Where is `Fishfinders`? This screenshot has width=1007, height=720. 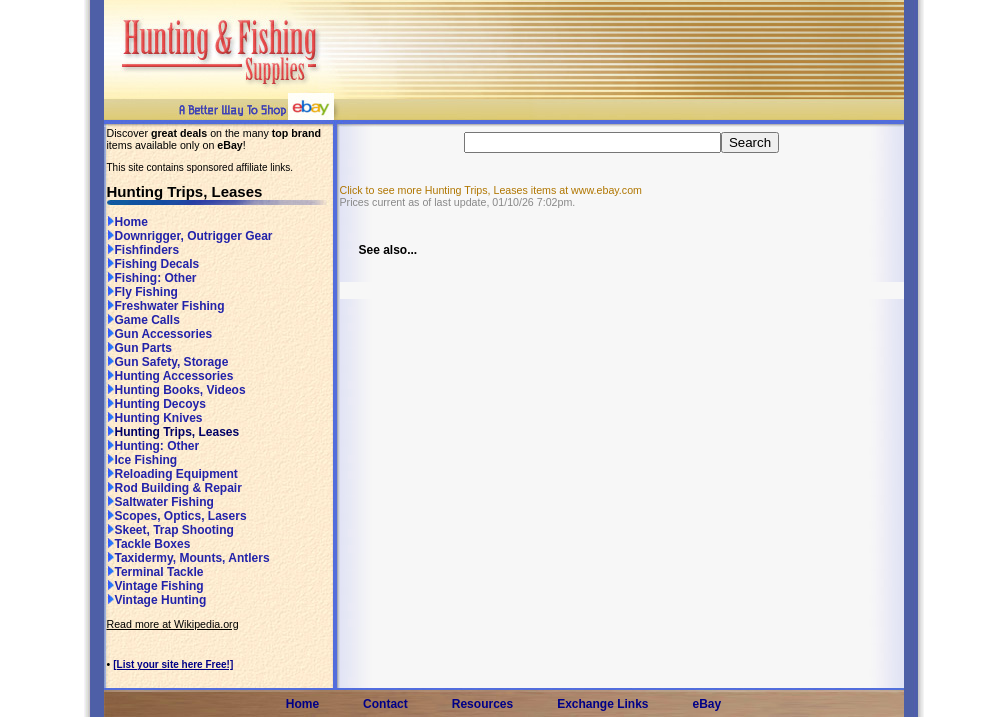 Fishfinders is located at coordinates (143, 250).